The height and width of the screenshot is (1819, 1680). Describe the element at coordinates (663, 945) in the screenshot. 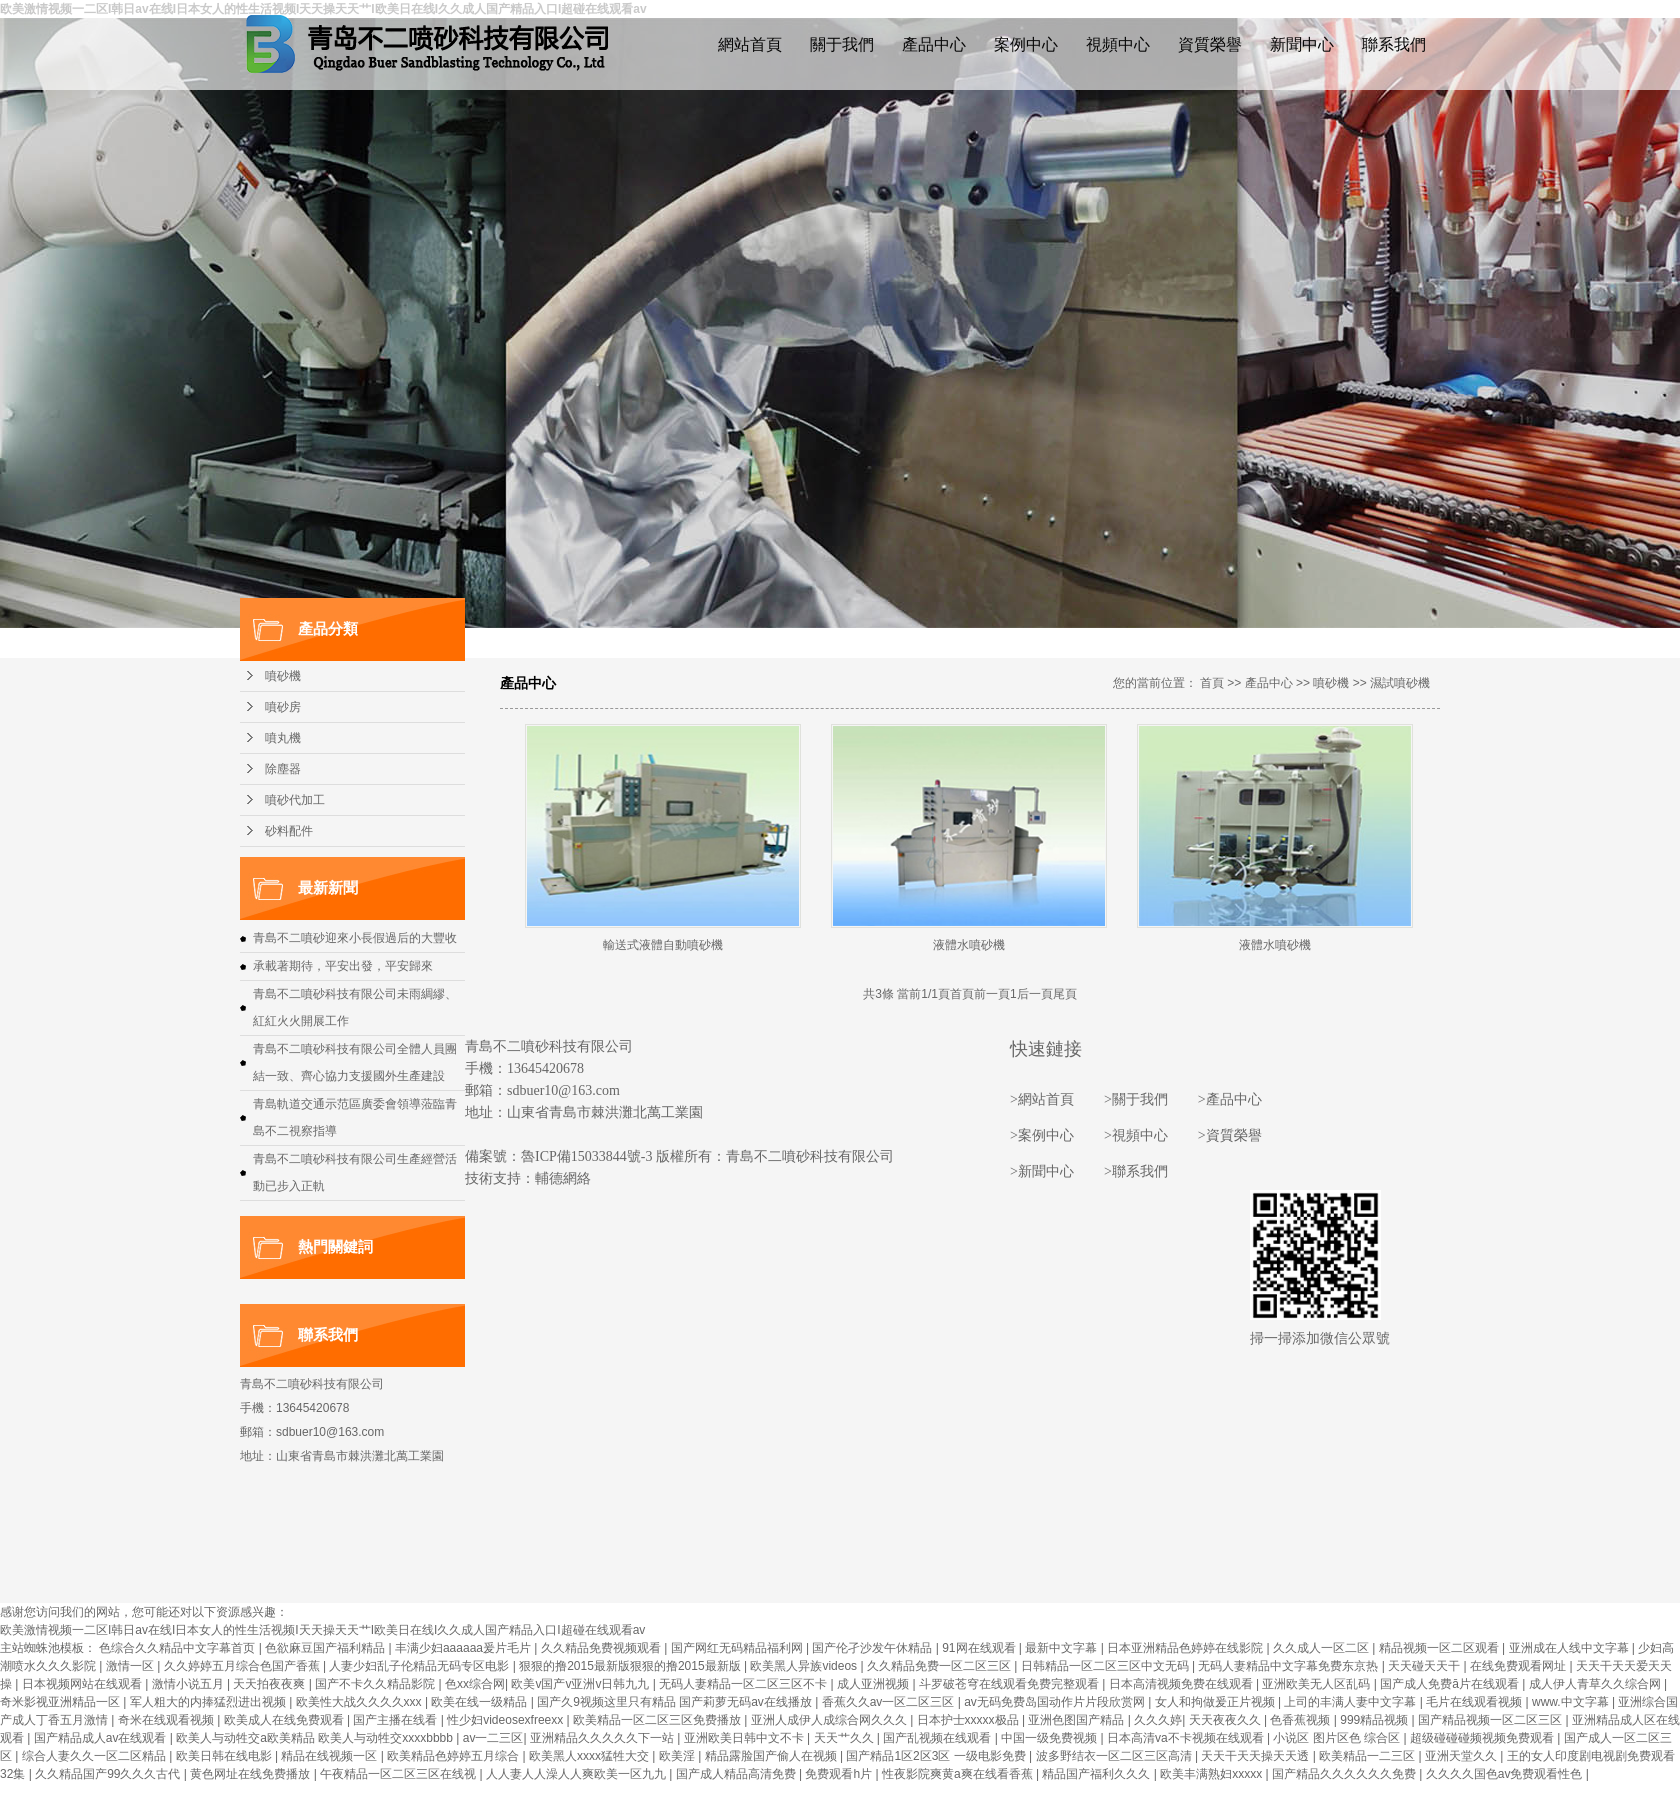

I see `輸送式液體自動噴砂機` at that location.